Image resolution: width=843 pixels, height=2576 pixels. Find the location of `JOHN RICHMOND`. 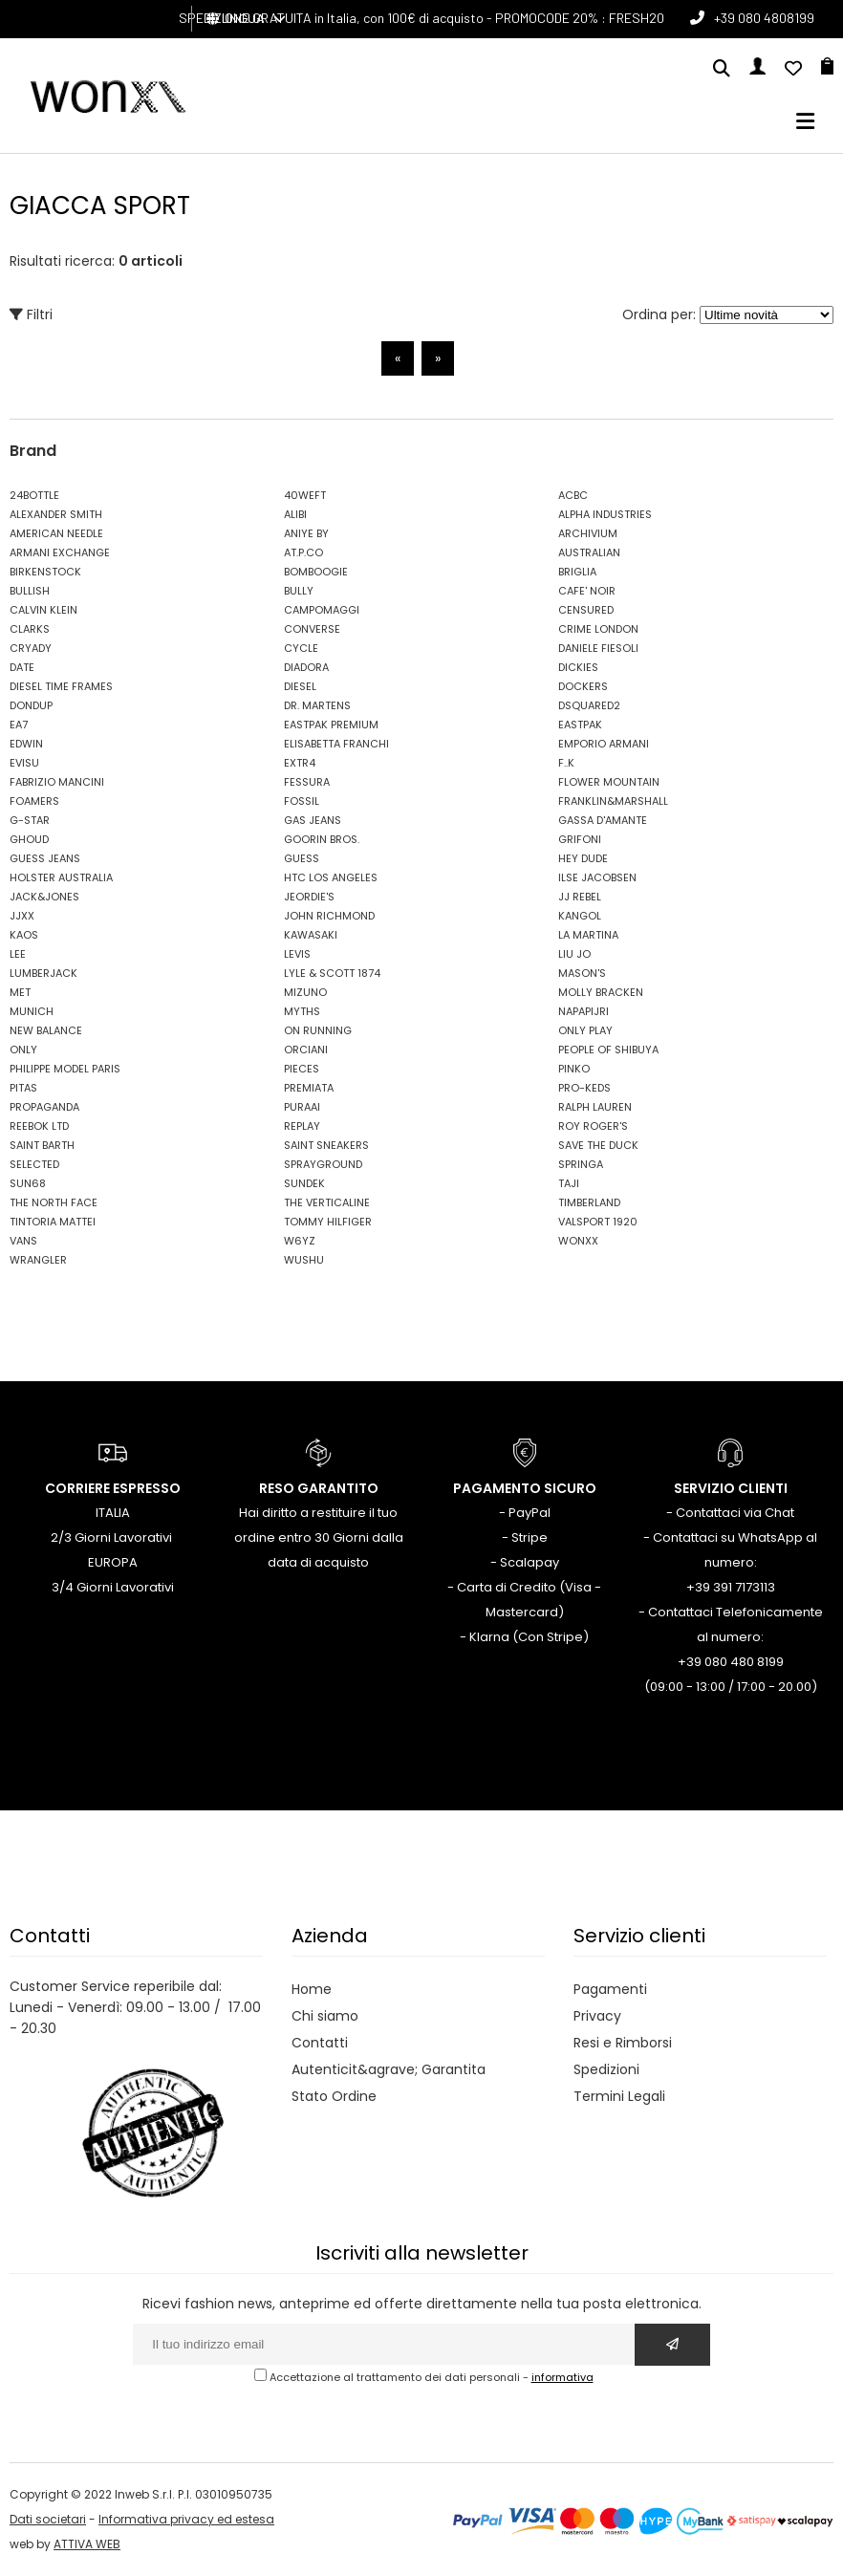

JOHN RICHMOND is located at coordinates (329, 915).